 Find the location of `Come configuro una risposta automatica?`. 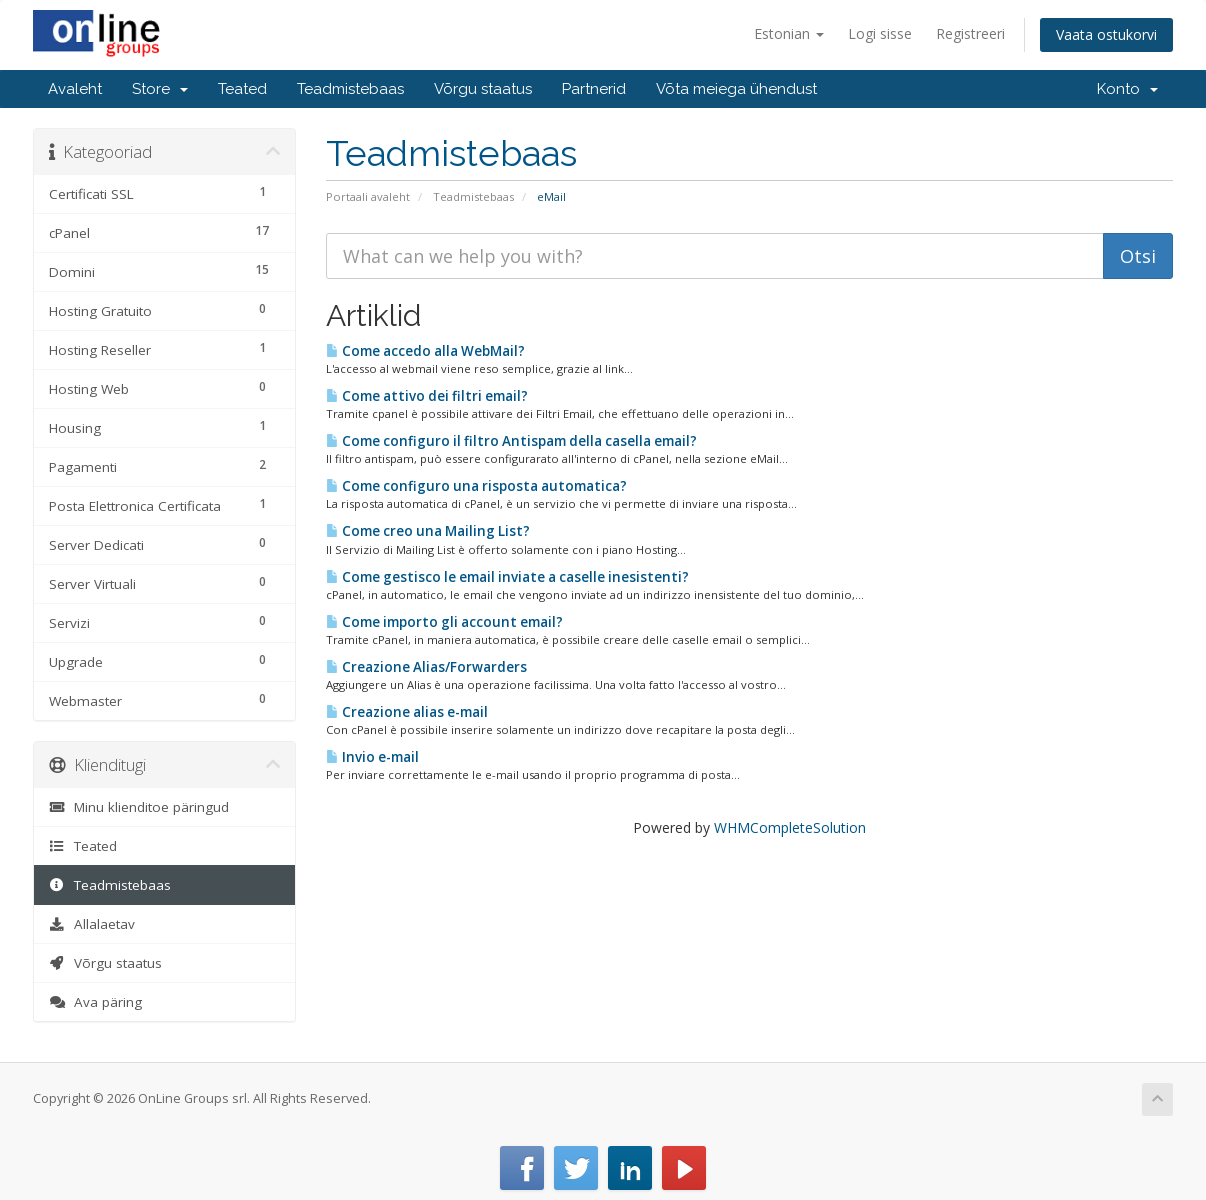

Come configuro una risposta automatica? is located at coordinates (476, 486).